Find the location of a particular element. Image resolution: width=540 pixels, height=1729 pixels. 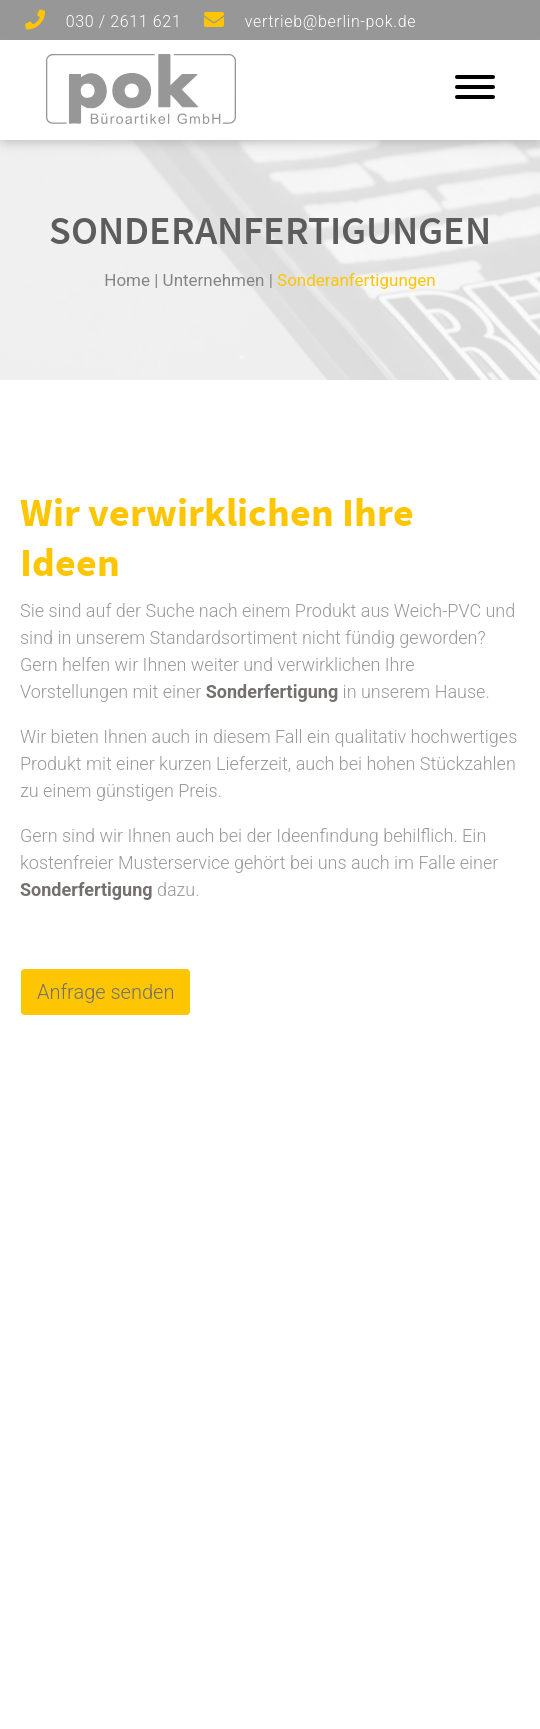

Unternehmen is located at coordinates (214, 280).